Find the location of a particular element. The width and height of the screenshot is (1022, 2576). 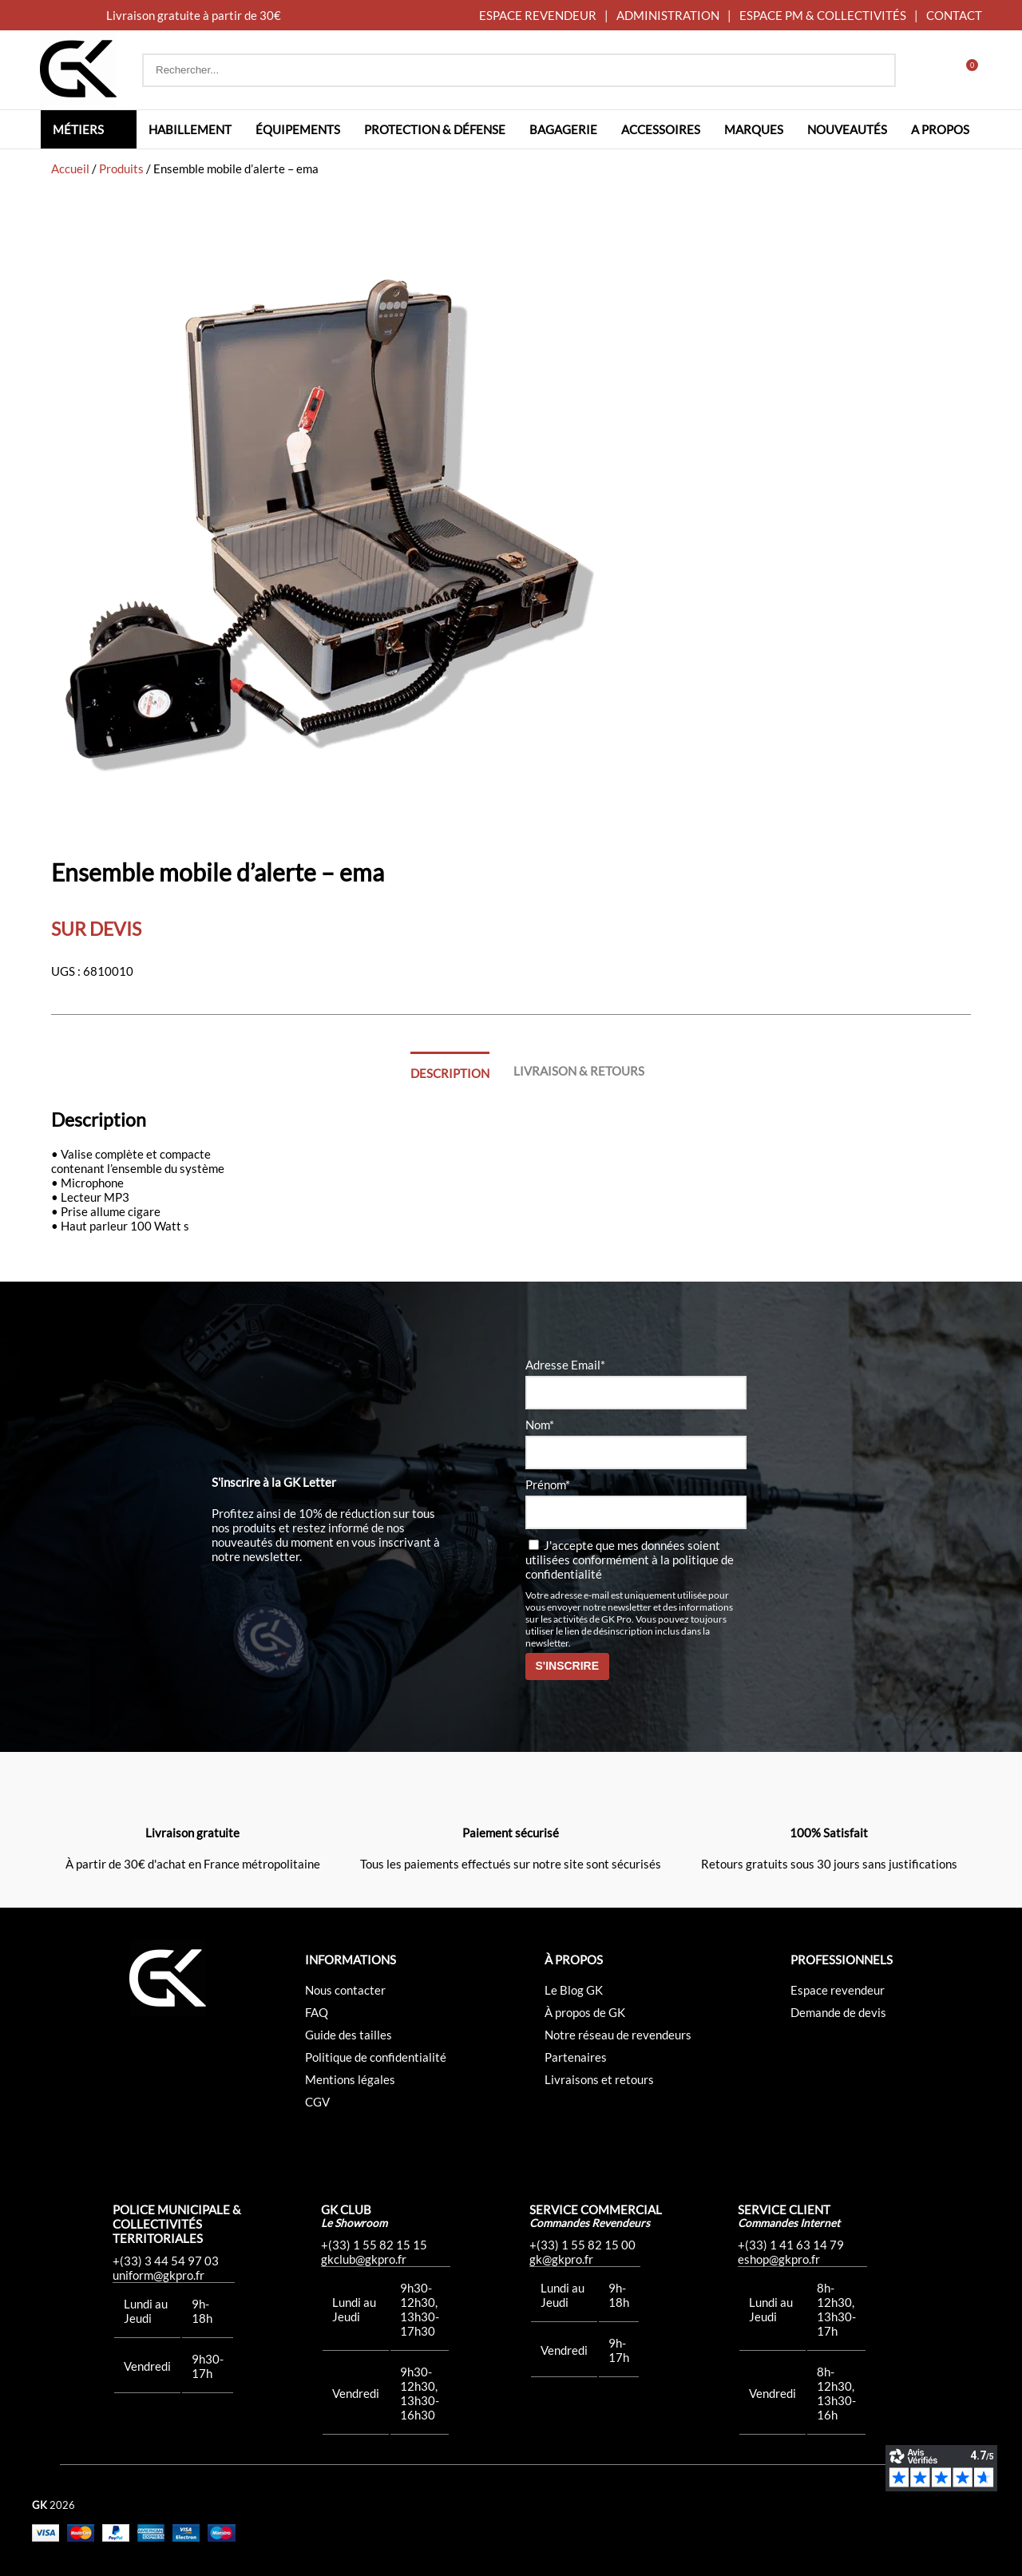

Espace revendeur is located at coordinates (837, 1990).